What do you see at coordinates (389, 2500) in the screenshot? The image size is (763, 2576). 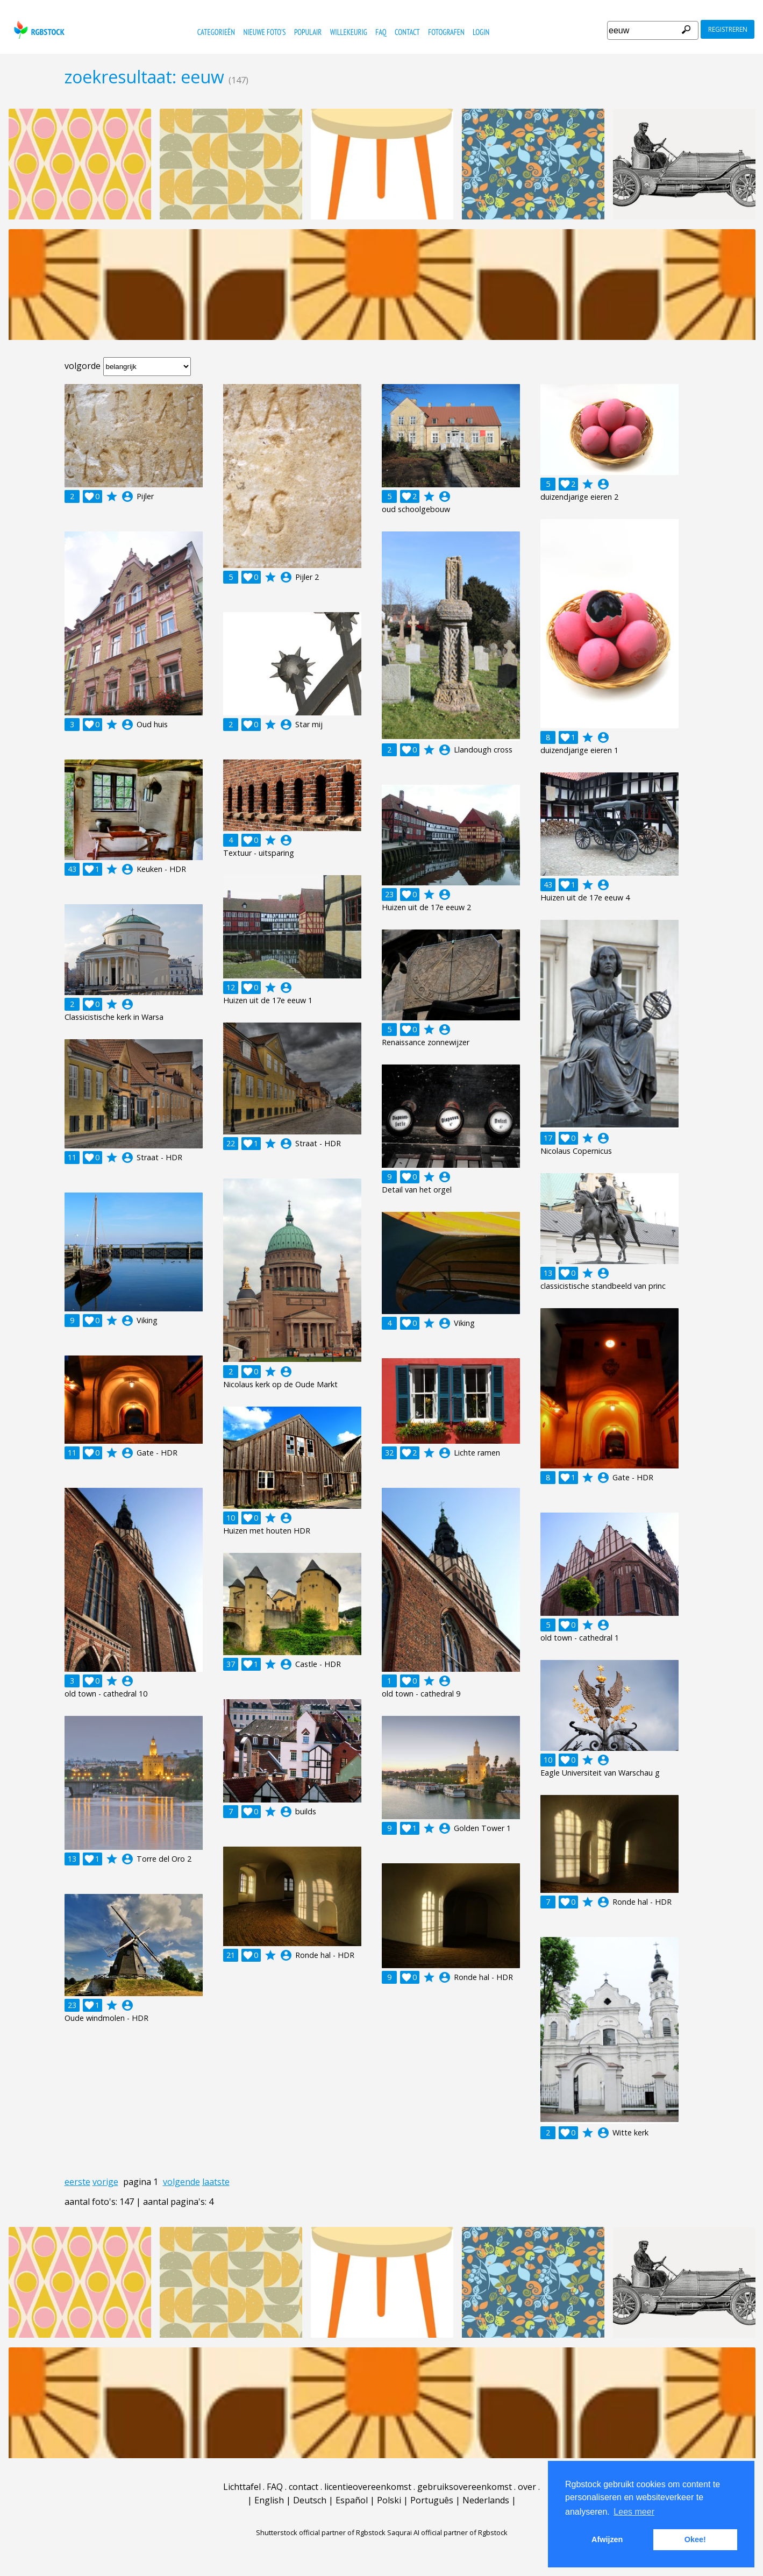 I see `Polski` at bounding box center [389, 2500].